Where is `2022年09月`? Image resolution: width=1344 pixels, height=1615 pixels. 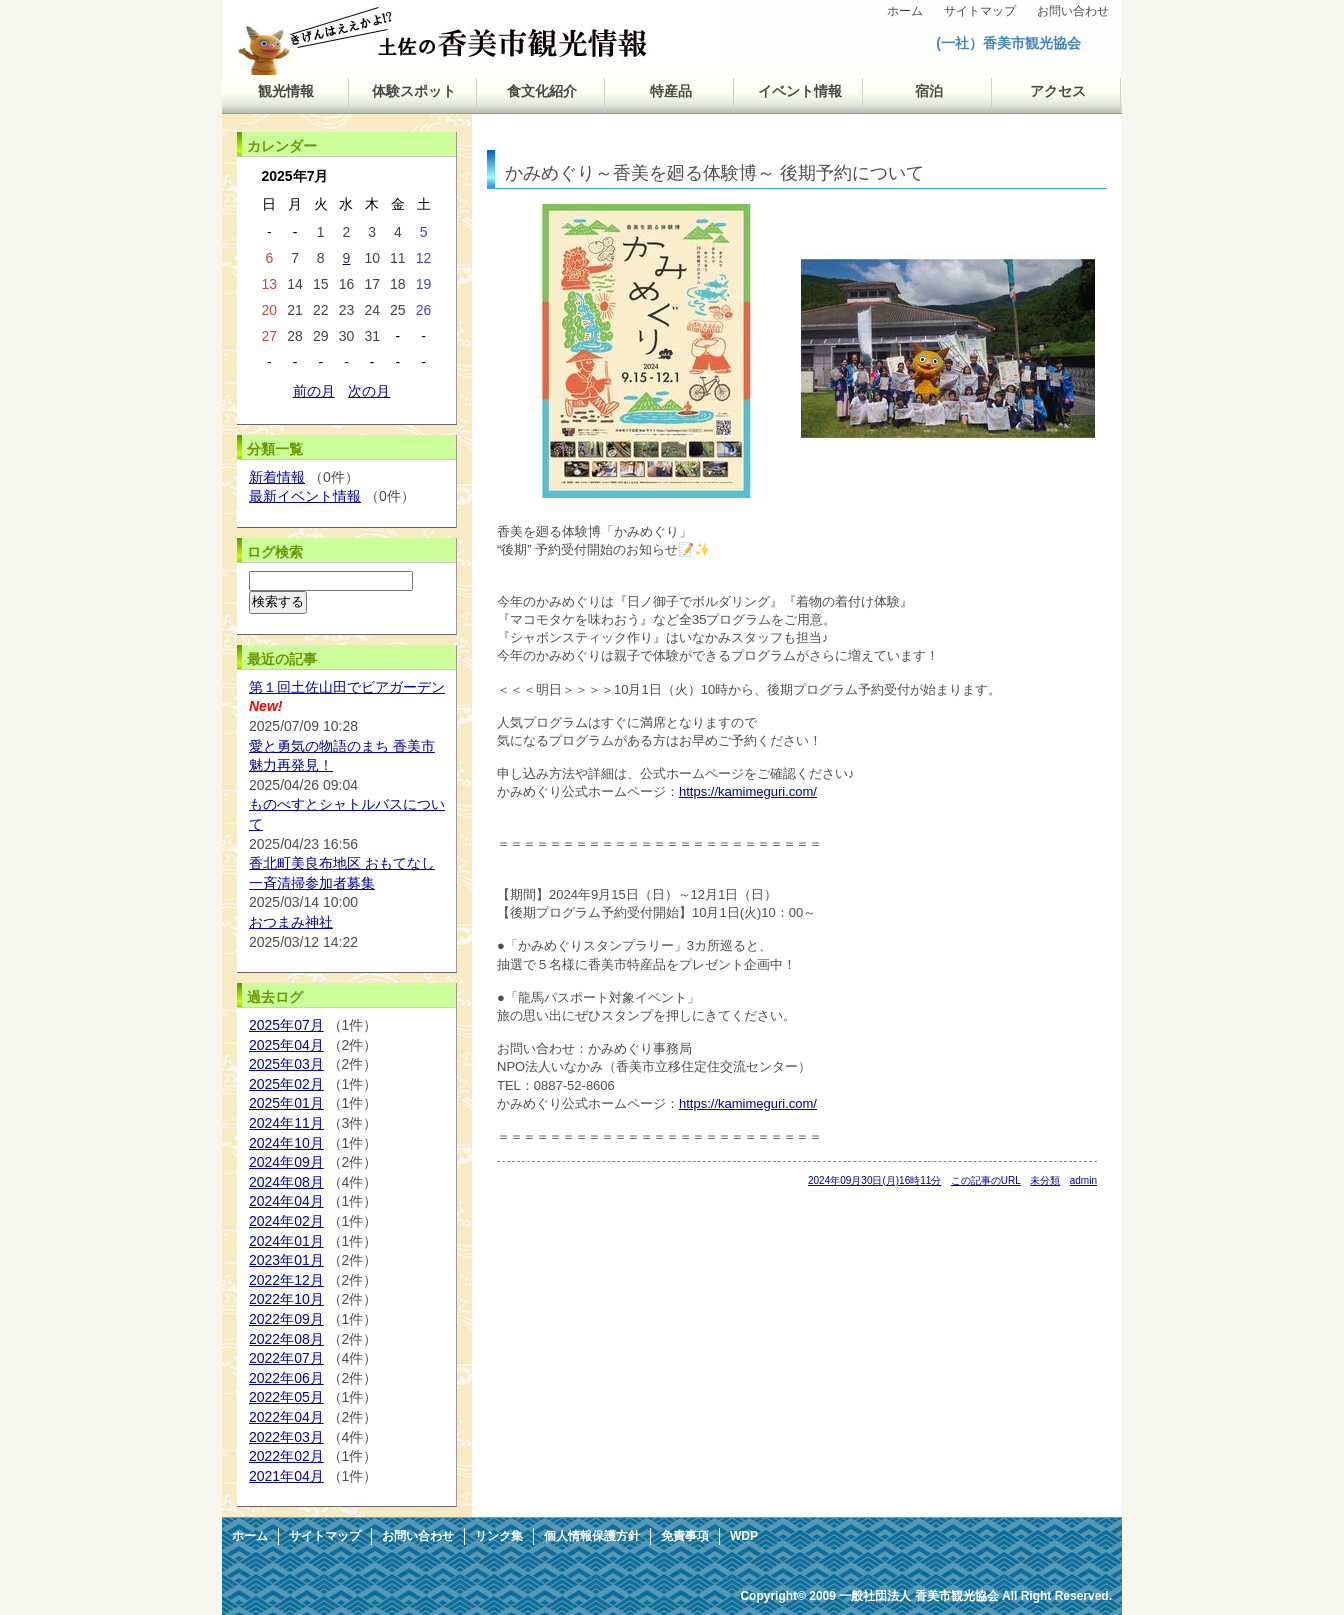
2022年09月 is located at coordinates (286, 1319).